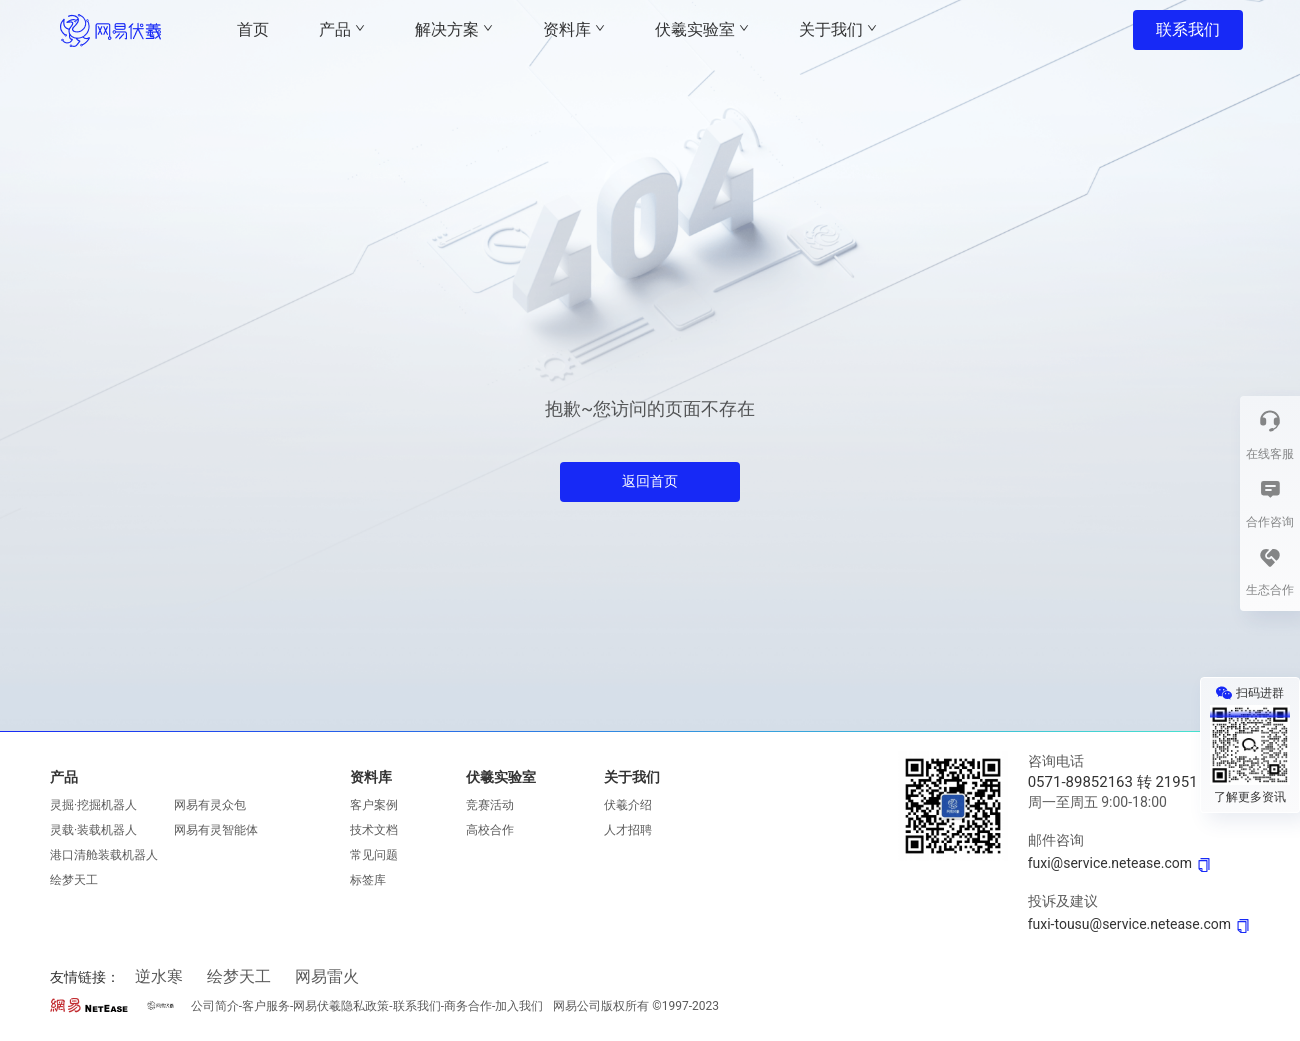 The width and height of the screenshot is (1300, 1041). What do you see at coordinates (490, 830) in the screenshot?
I see `高校合作` at bounding box center [490, 830].